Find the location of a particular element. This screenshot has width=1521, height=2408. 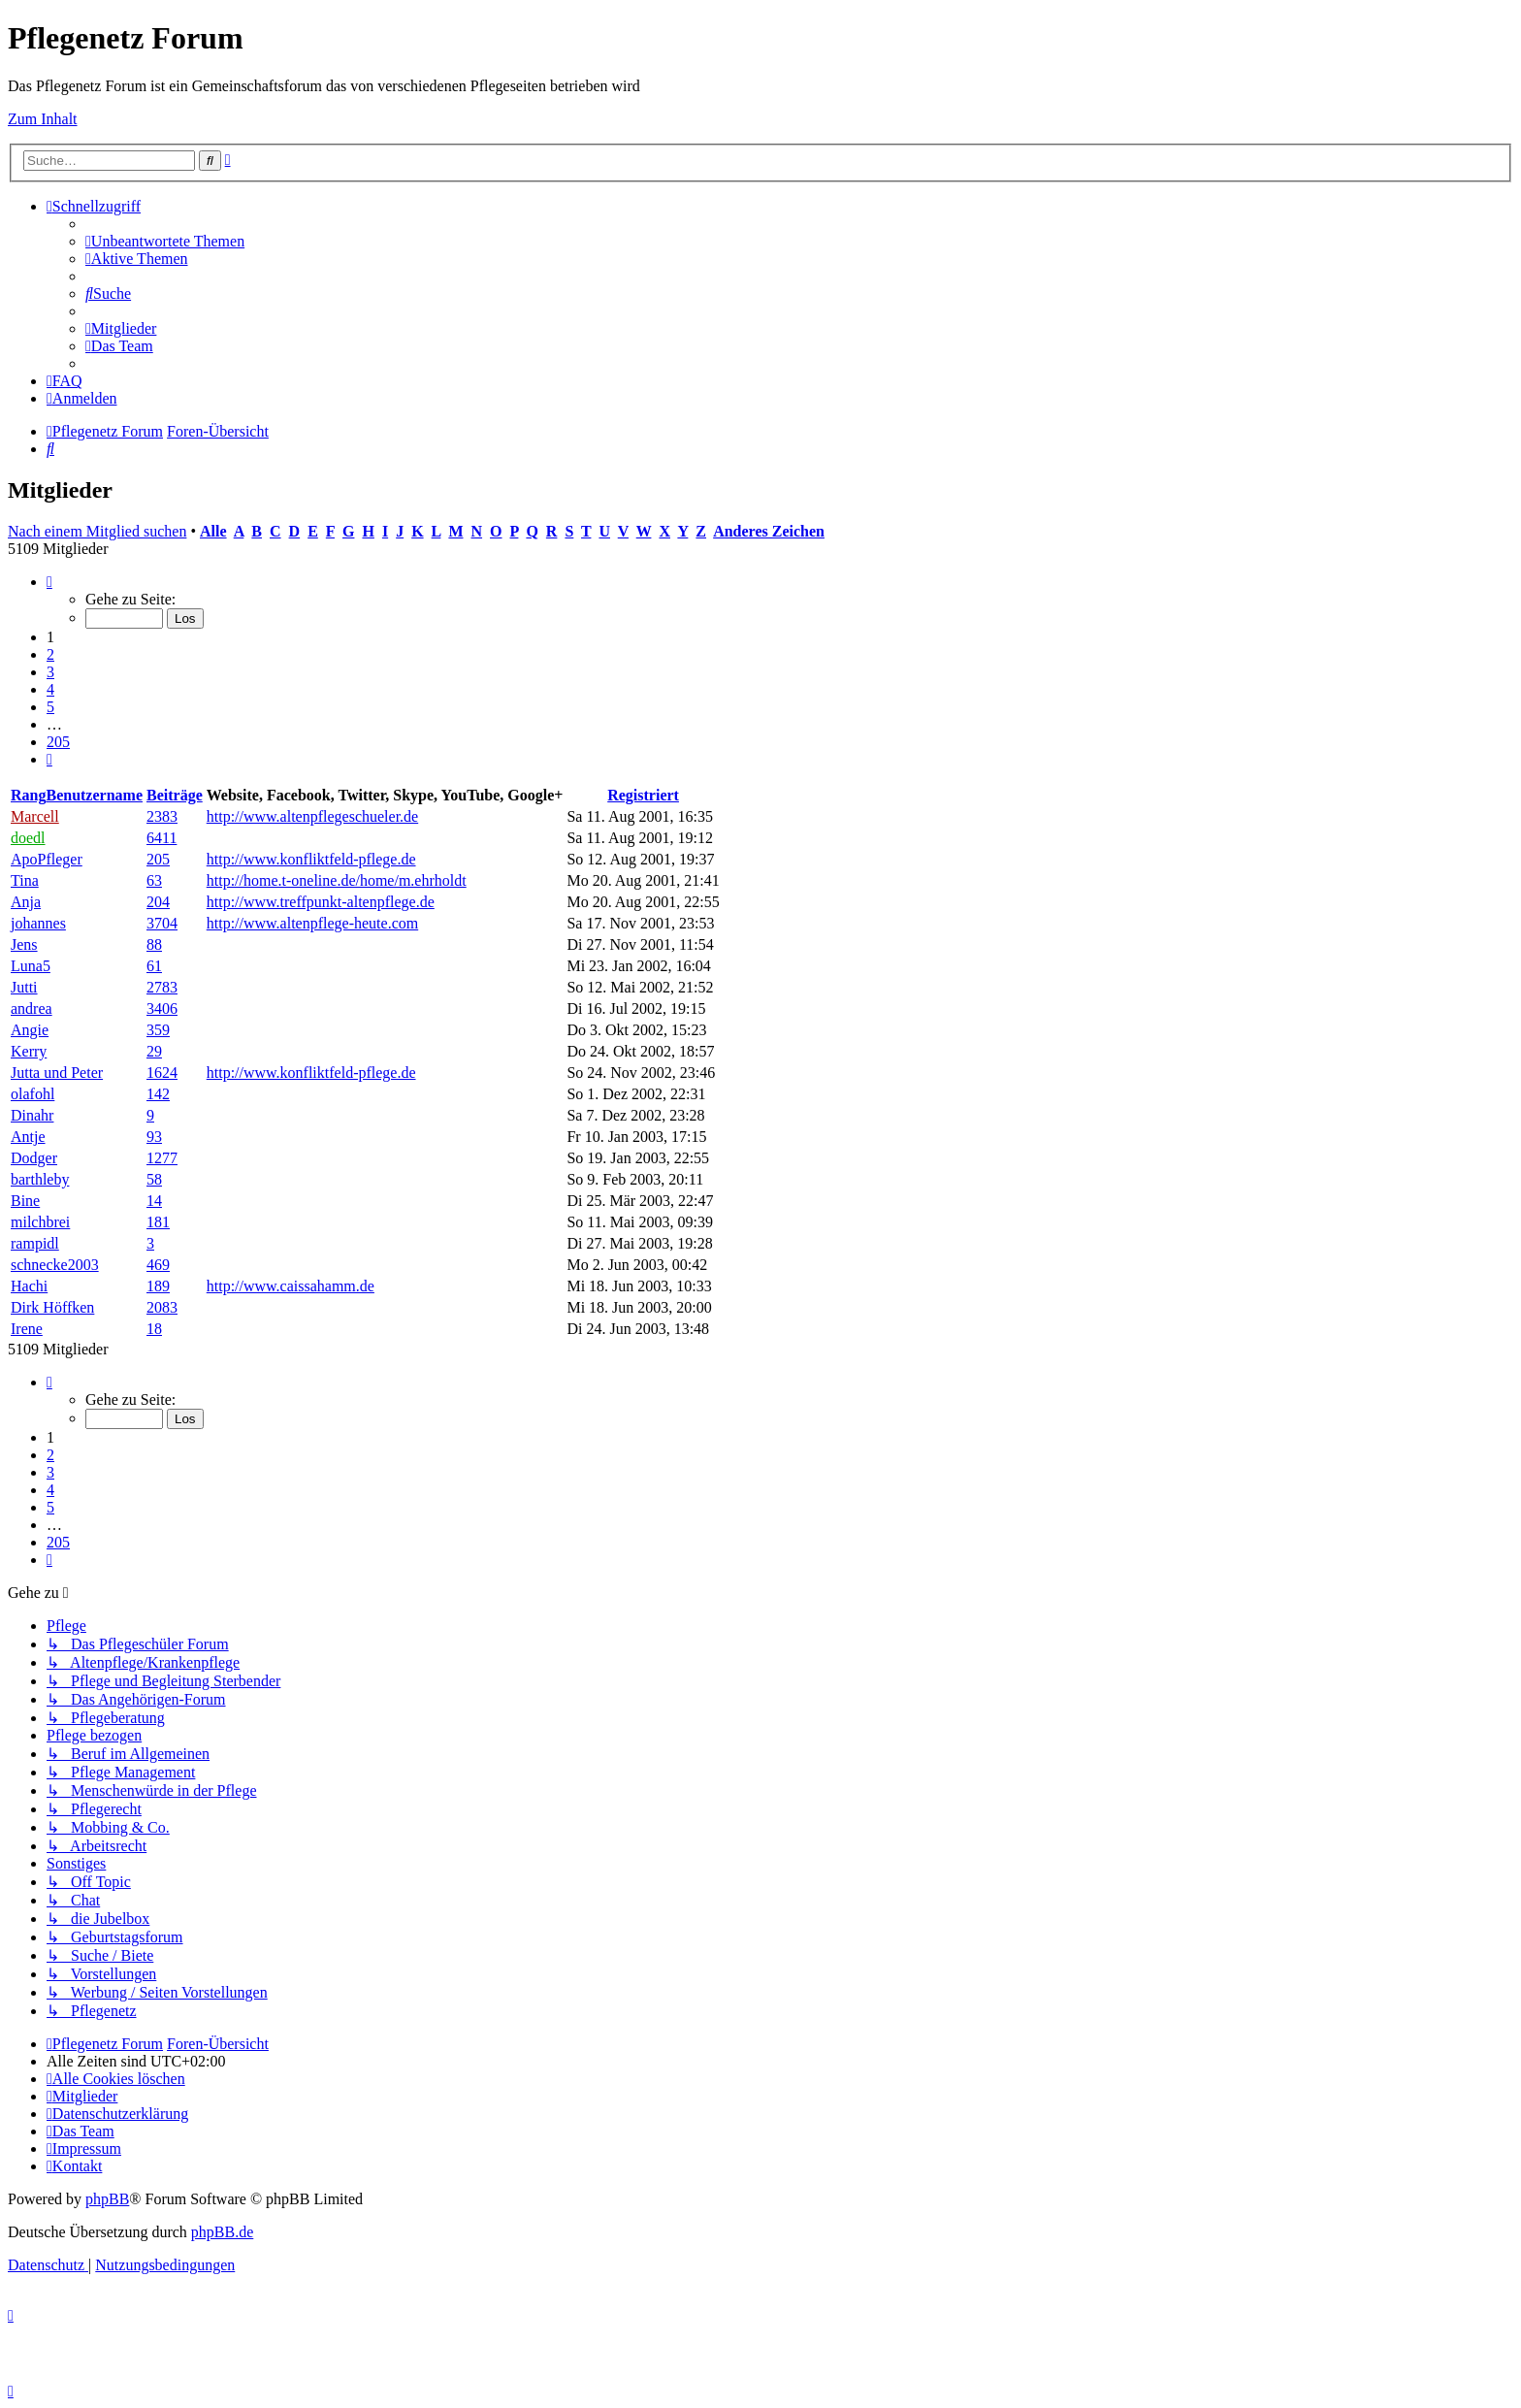

Jens is located at coordinates (24, 944).